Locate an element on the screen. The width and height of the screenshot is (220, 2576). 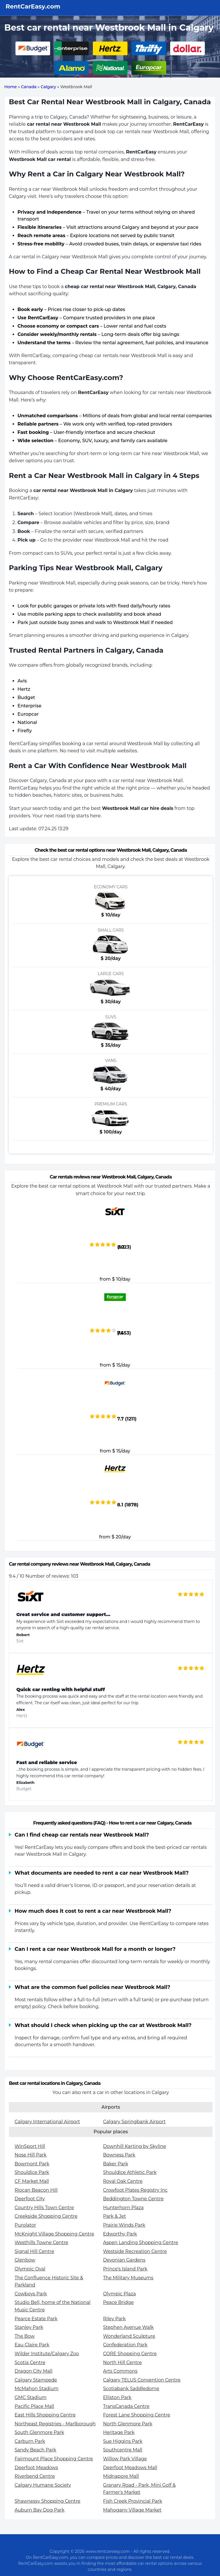
Calgary Springbank Airport is located at coordinates (134, 2121).